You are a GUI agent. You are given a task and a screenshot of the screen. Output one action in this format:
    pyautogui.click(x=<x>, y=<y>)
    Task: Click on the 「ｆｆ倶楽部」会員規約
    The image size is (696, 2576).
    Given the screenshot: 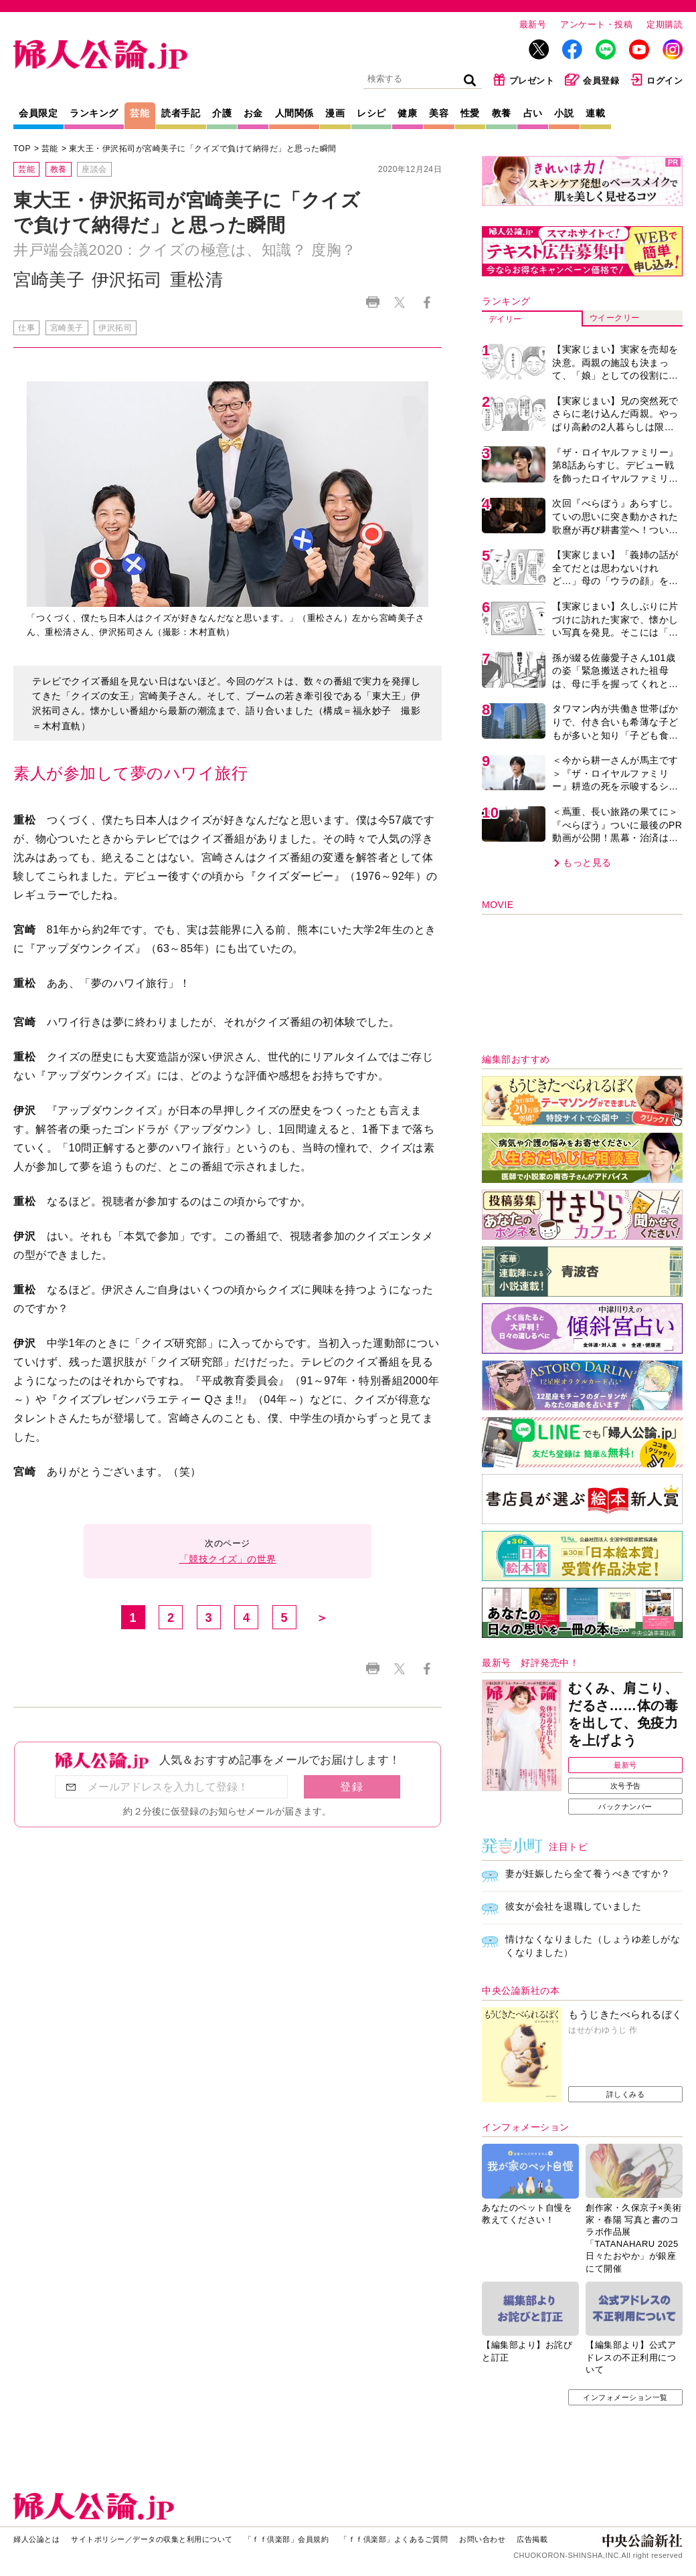 What is the action you would take?
    pyautogui.click(x=286, y=2539)
    